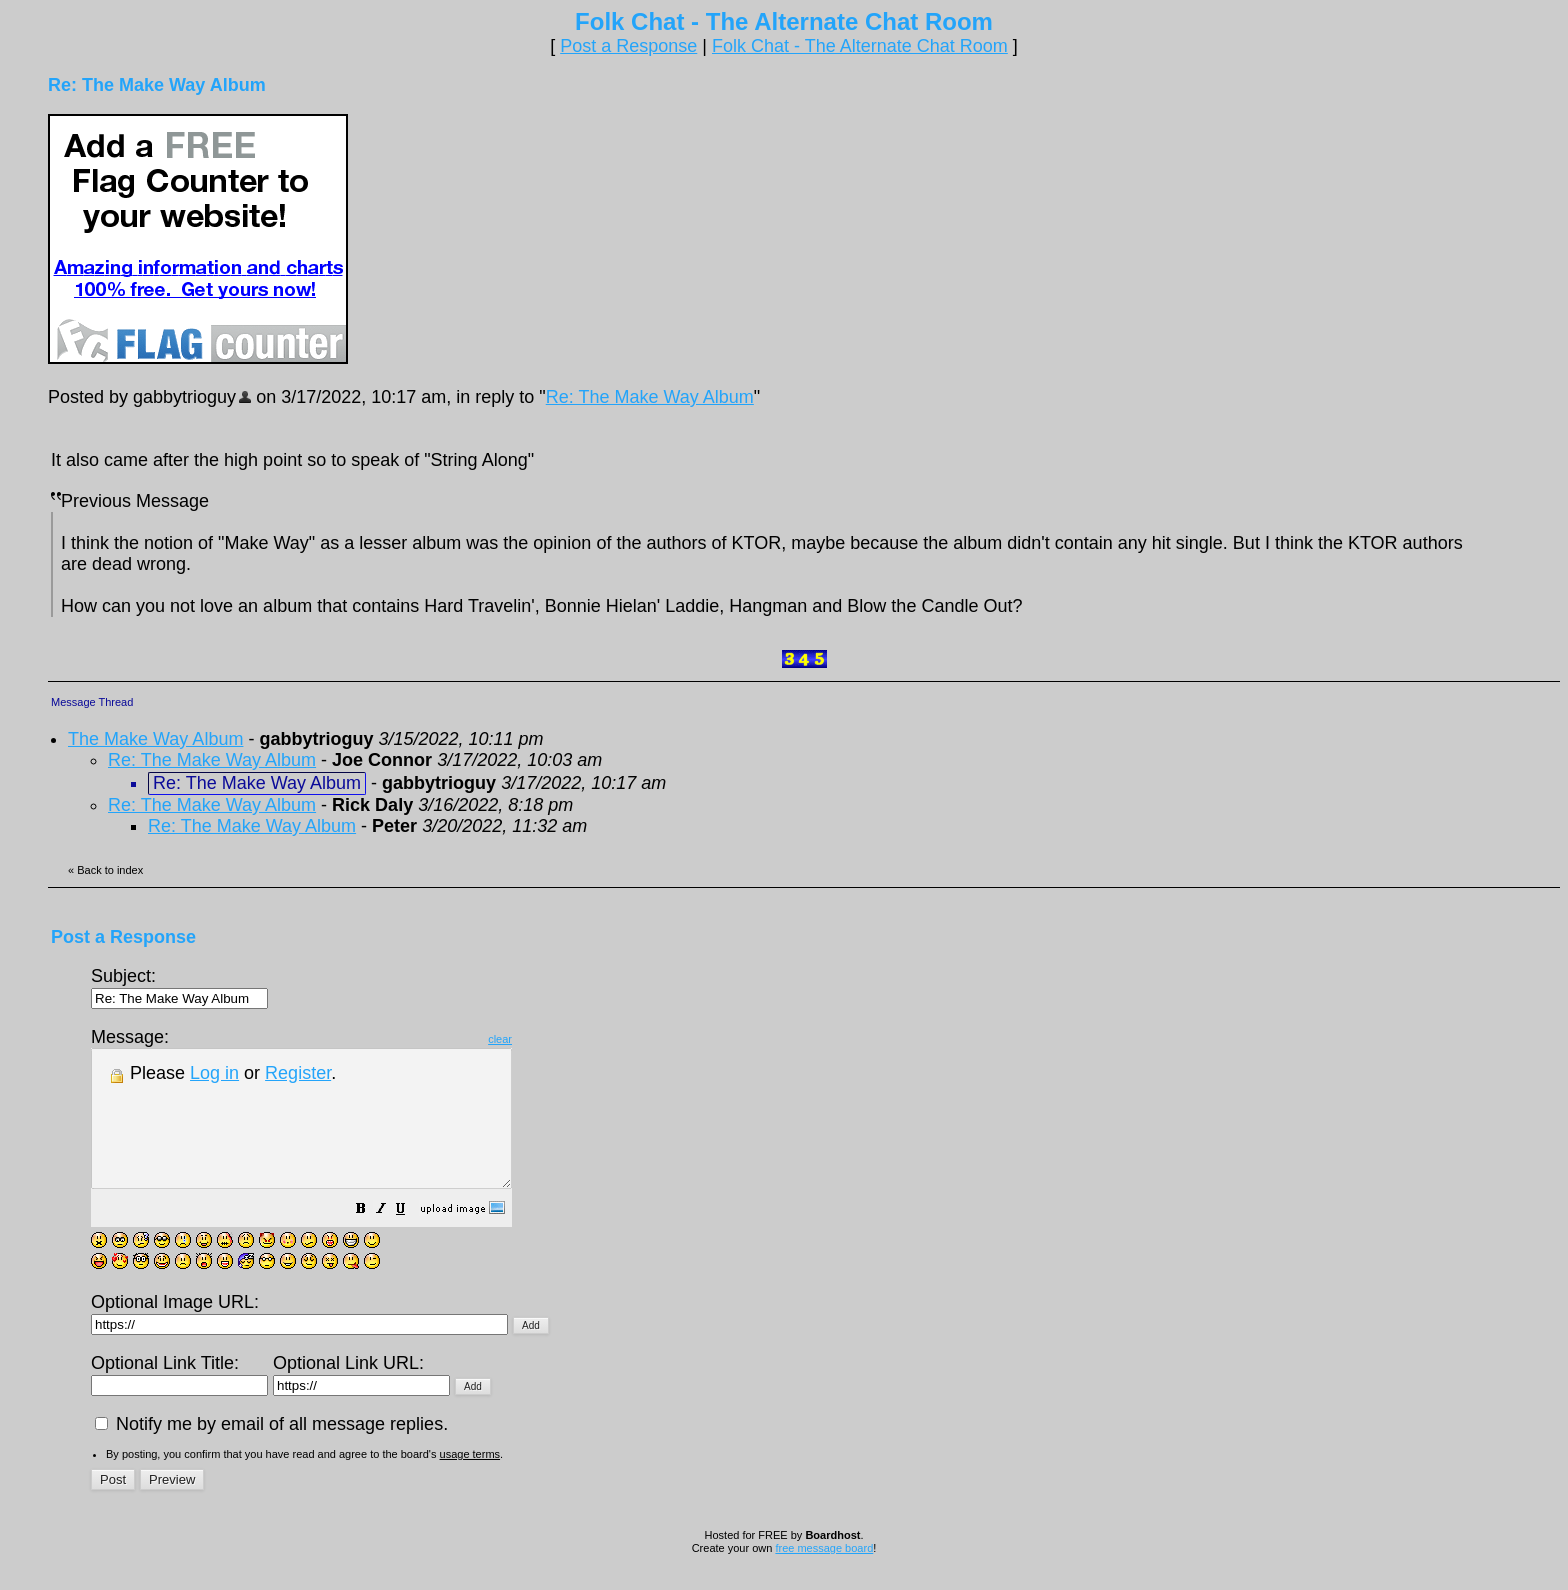 This screenshot has height=1590, width=1568. Describe the element at coordinates (271, 1451) in the screenshot. I see `Notify me by email of all message replies.` at that location.